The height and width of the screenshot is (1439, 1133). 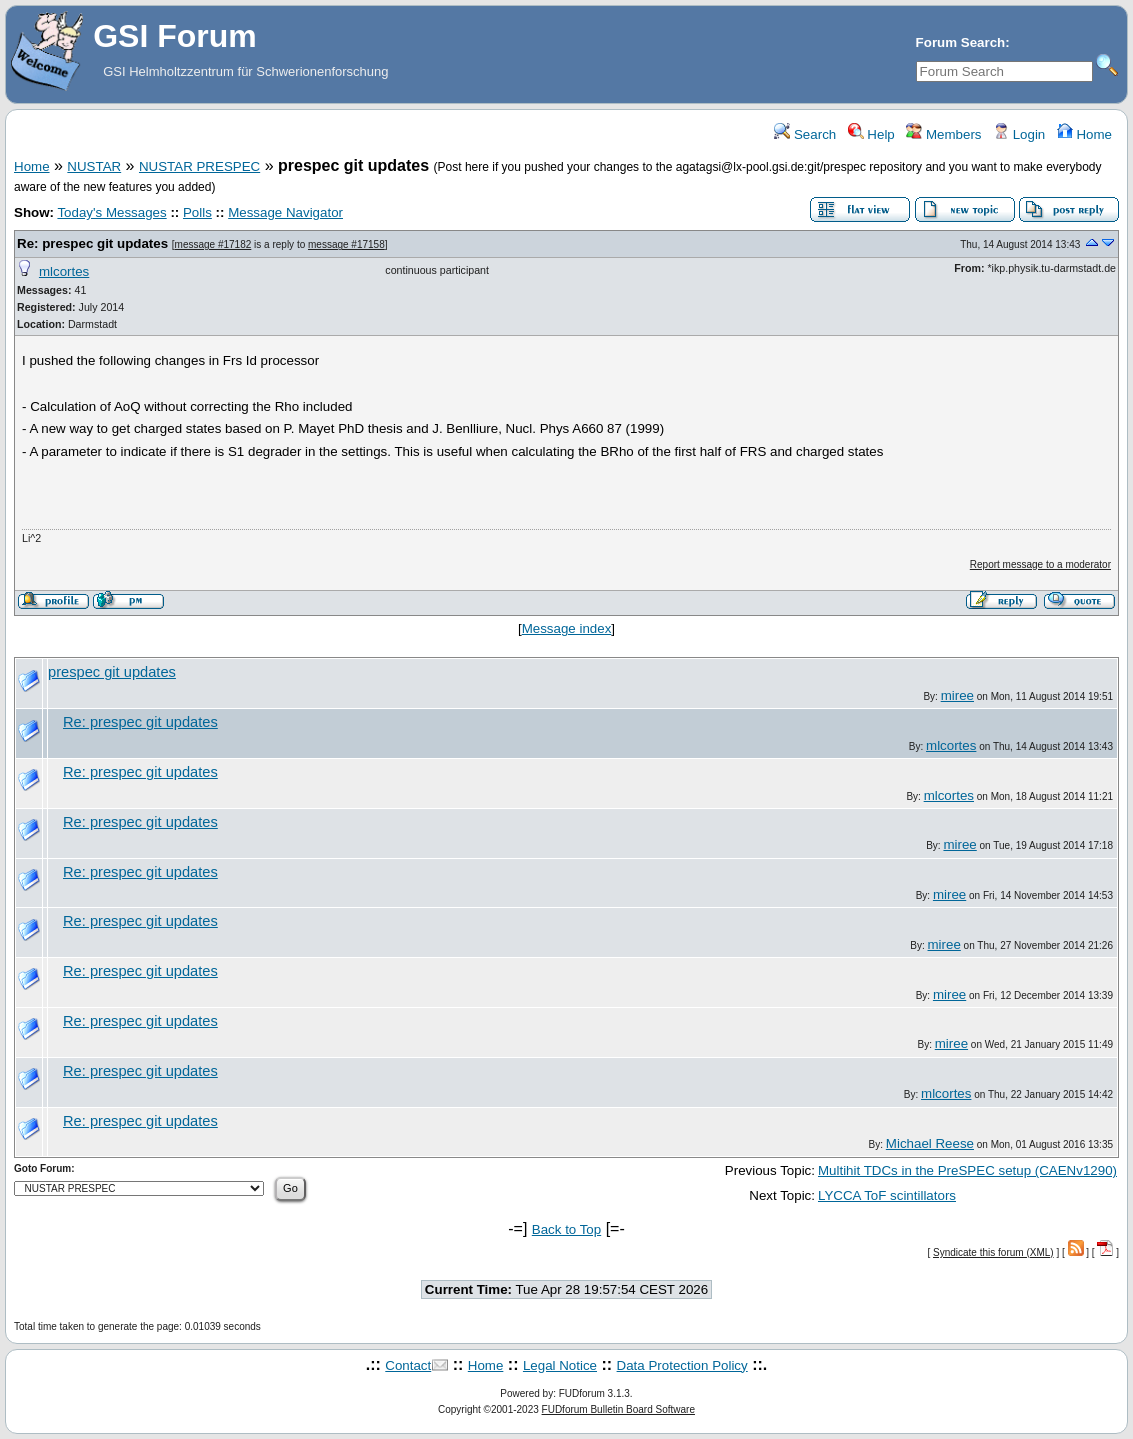 I want to click on LYCCA ToF scintillators, so click(x=887, y=1195).